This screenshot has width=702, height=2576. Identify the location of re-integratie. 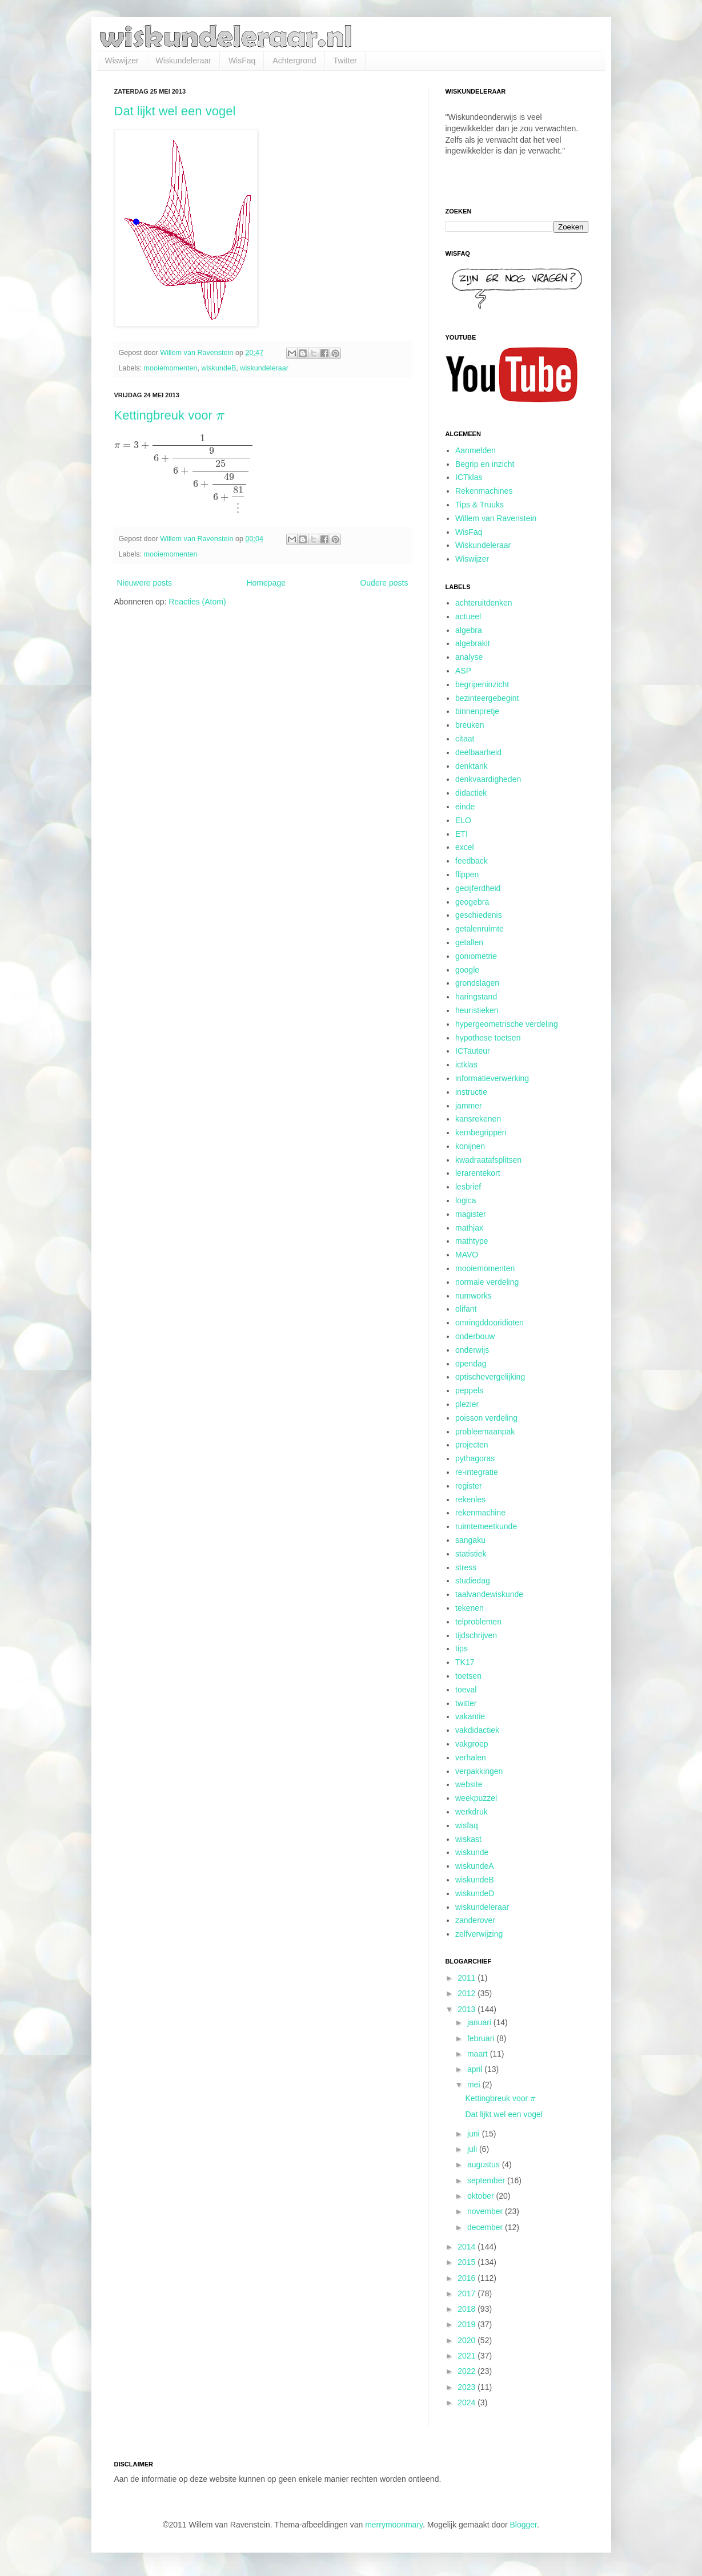
(476, 1472).